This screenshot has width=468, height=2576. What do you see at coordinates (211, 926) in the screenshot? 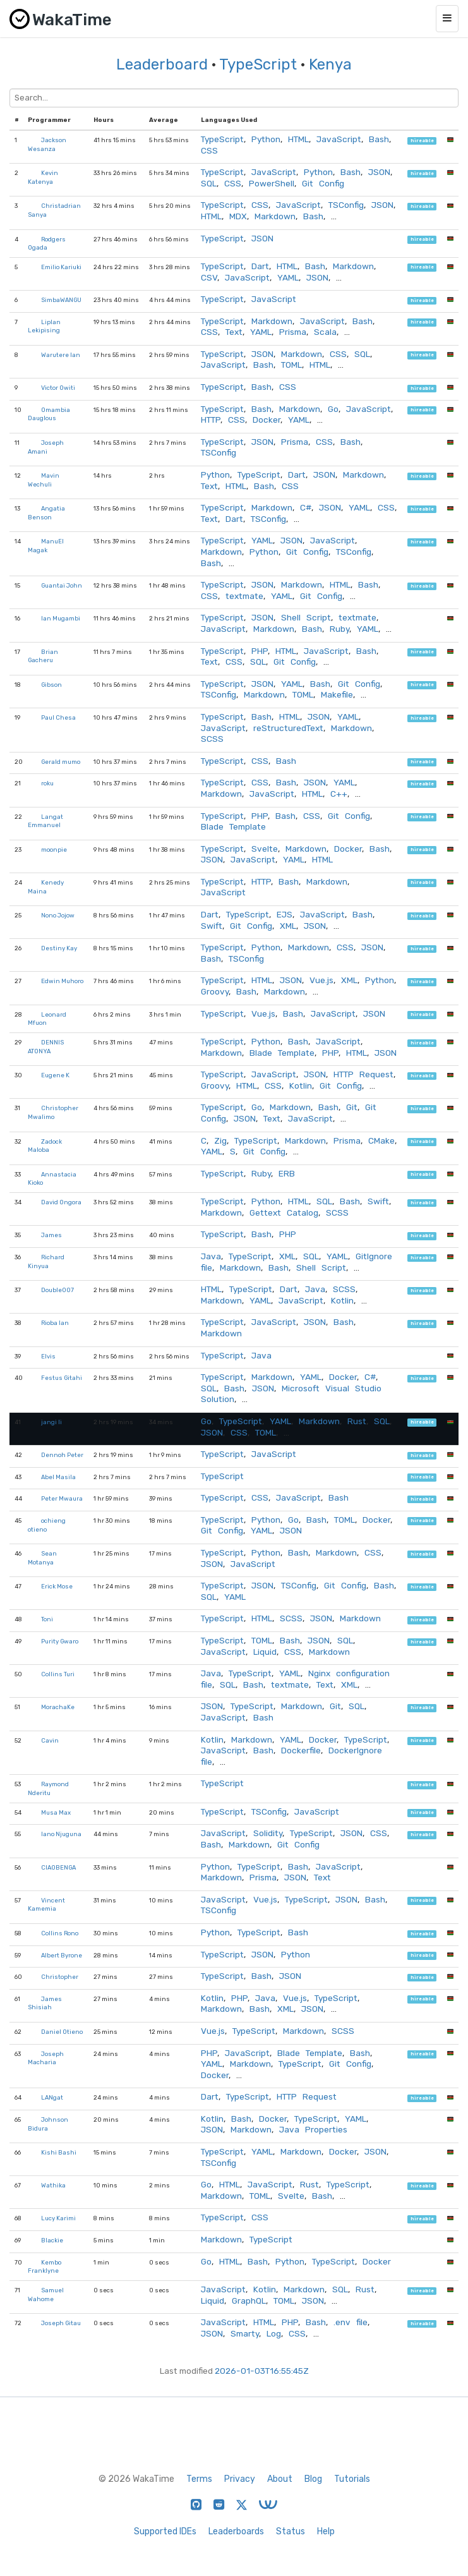
I see `Swift` at bounding box center [211, 926].